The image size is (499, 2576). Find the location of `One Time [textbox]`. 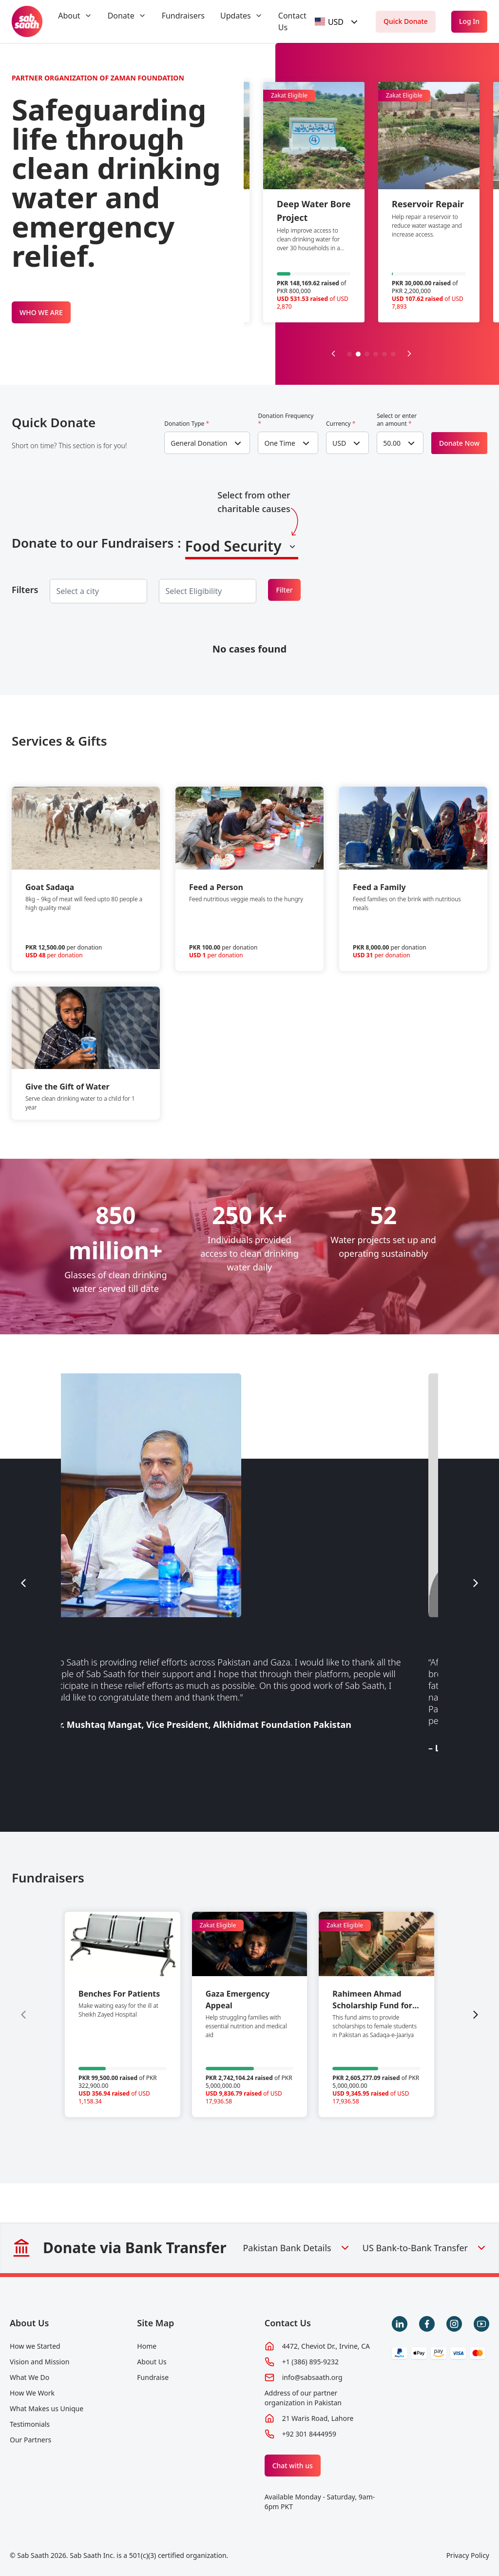

One Time [textbox] is located at coordinates (279, 443).